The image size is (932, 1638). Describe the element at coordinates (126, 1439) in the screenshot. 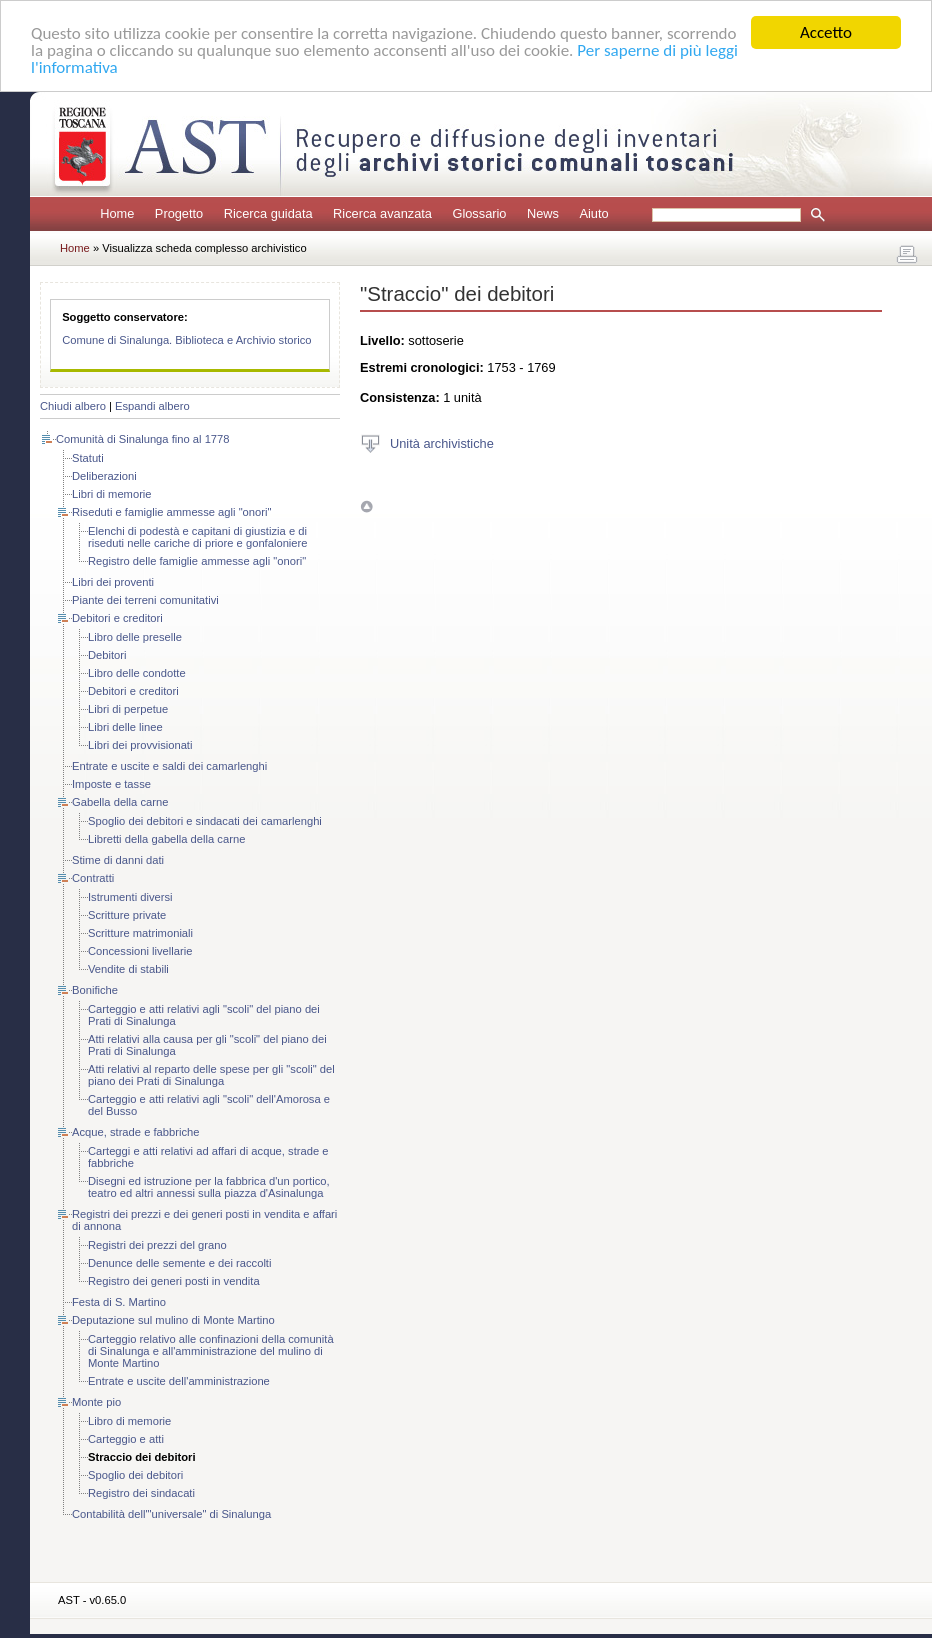

I see `Carteggio e atti` at that location.